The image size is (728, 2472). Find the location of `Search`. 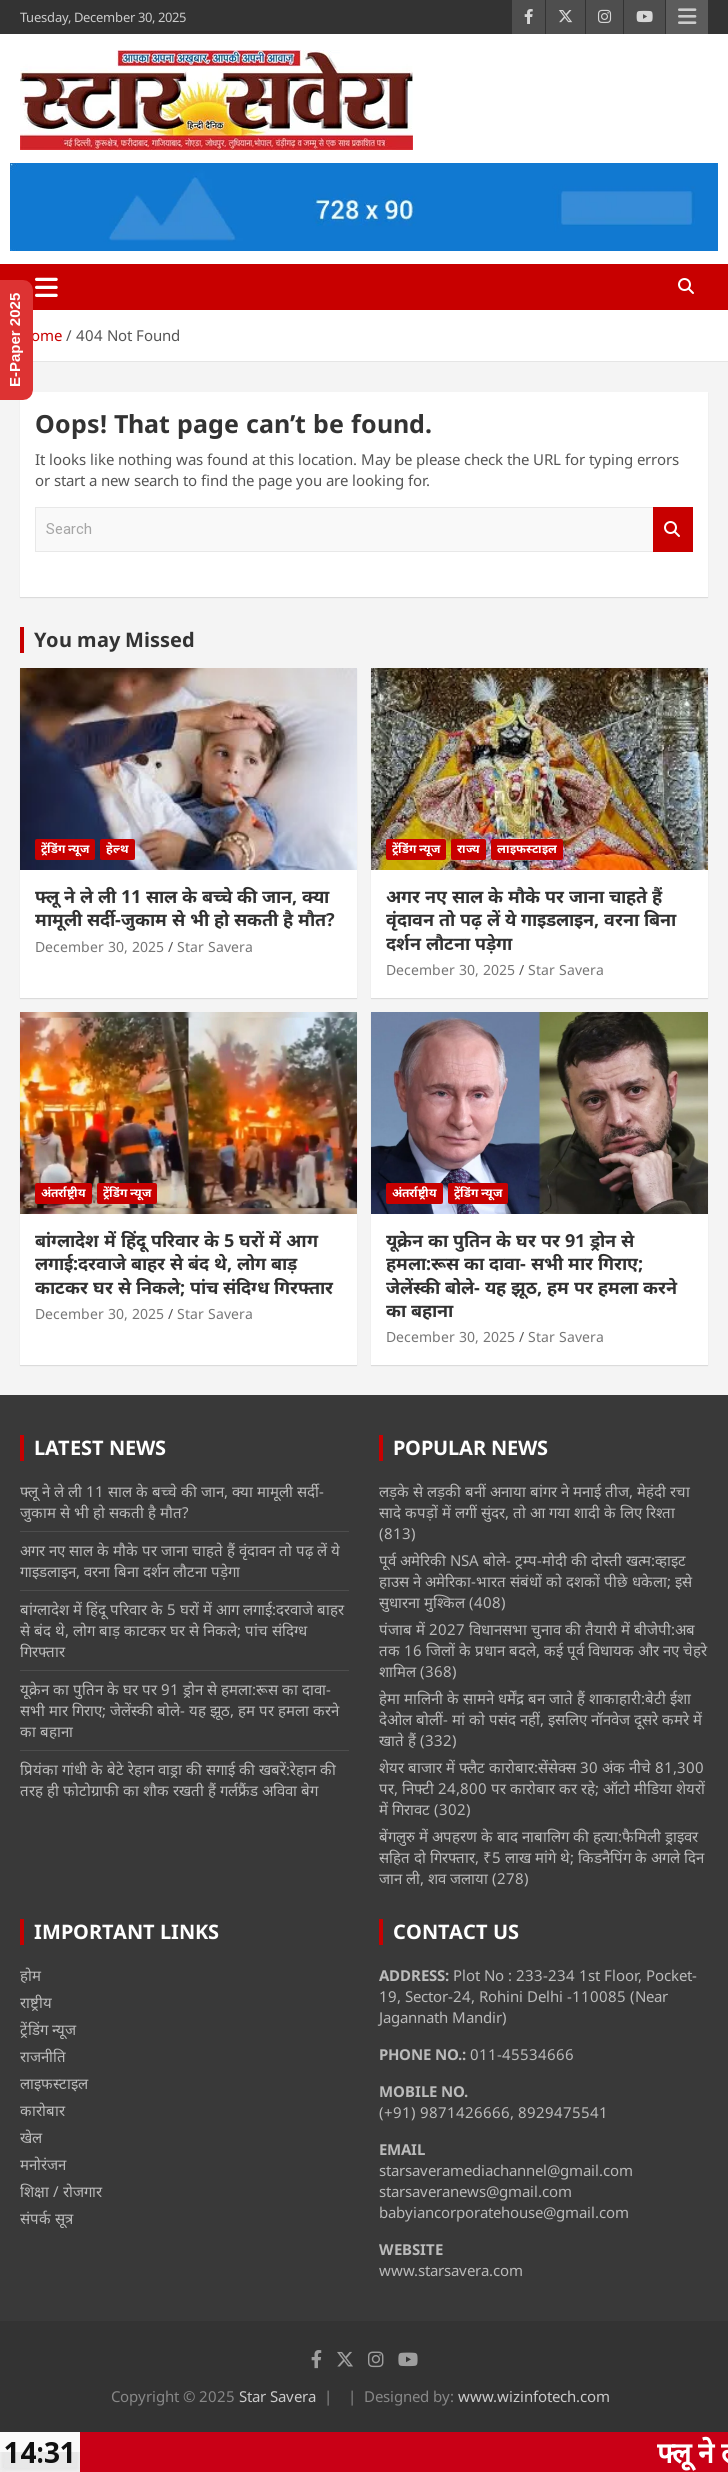

Search is located at coordinates (673, 529).